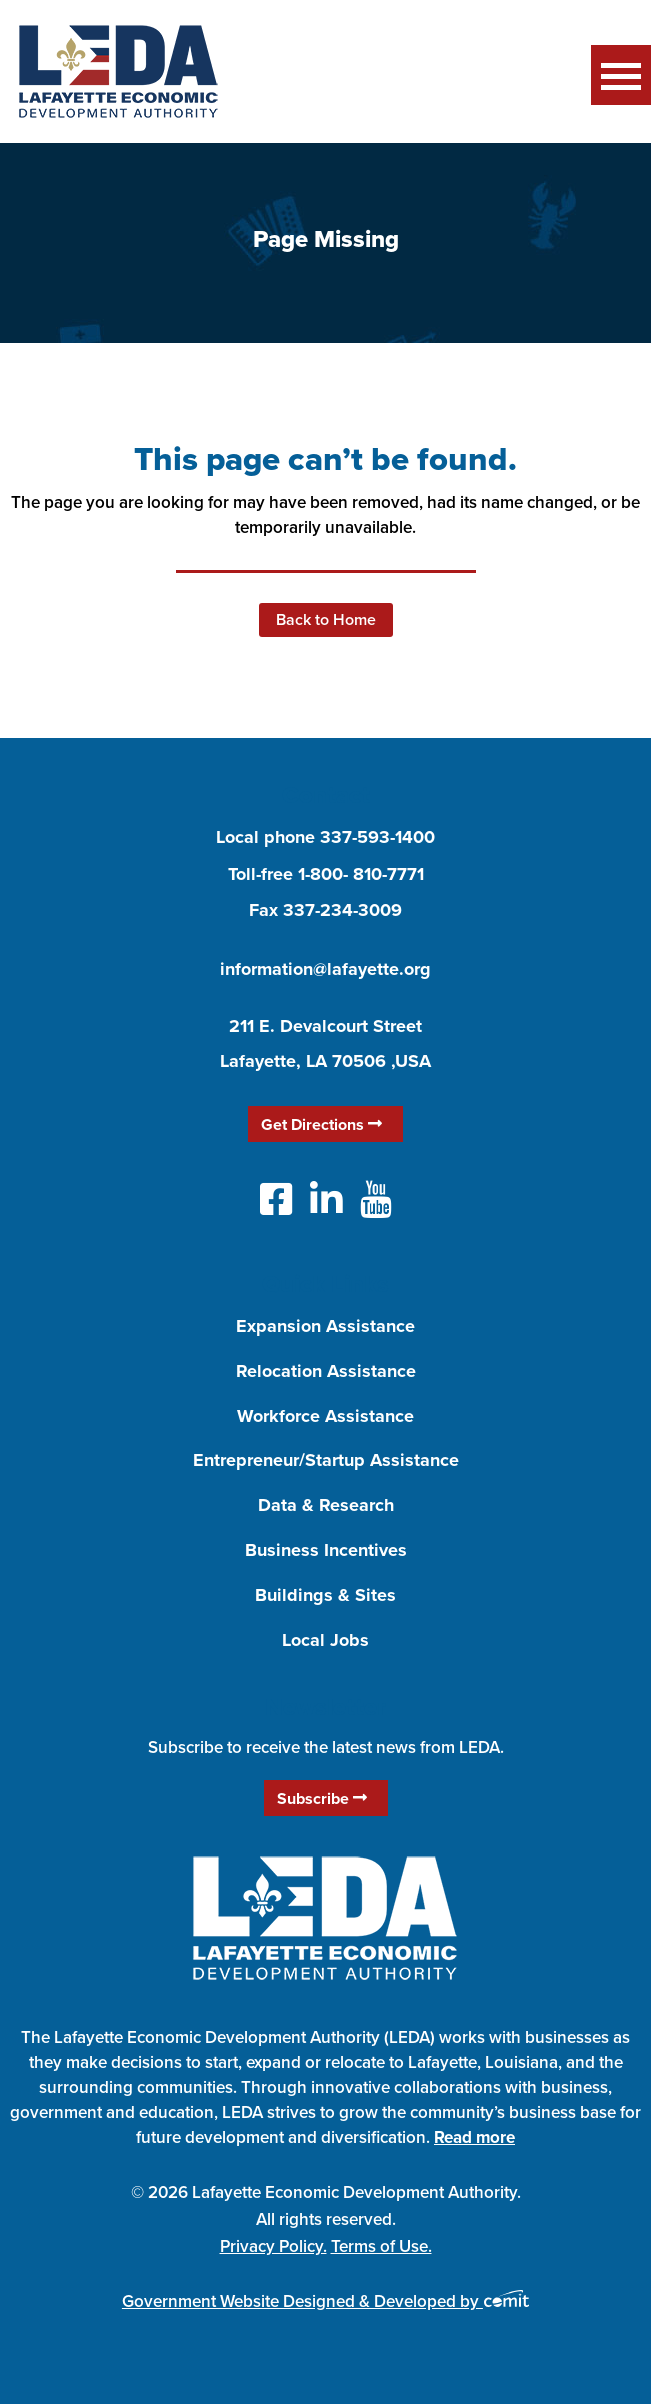 The image size is (651, 2404). I want to click on Data & Research, so click(326, 1505).